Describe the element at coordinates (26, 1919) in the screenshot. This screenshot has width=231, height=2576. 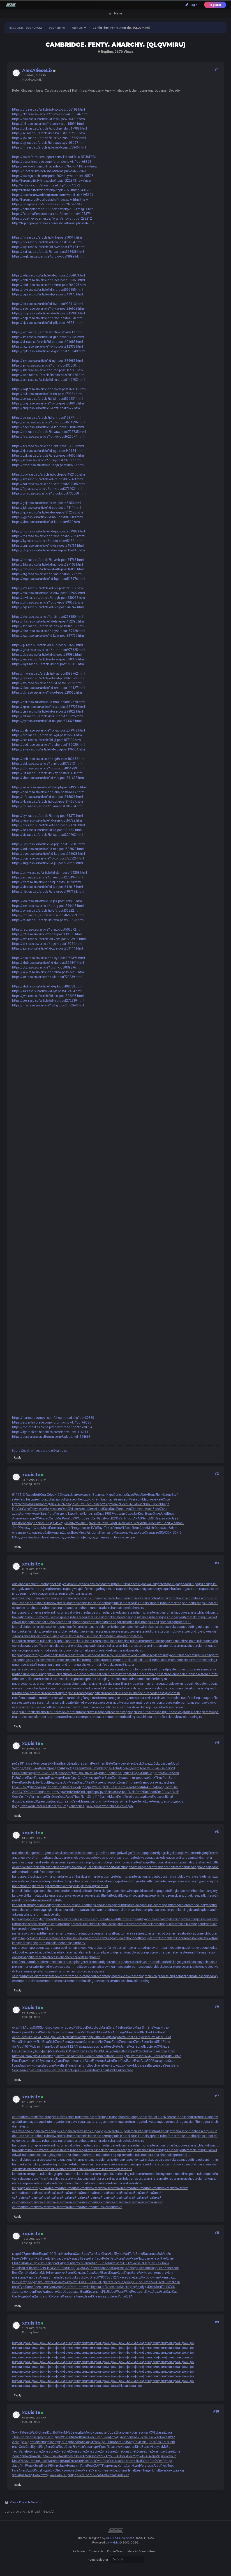
I see `languagelaboratory` at that location.